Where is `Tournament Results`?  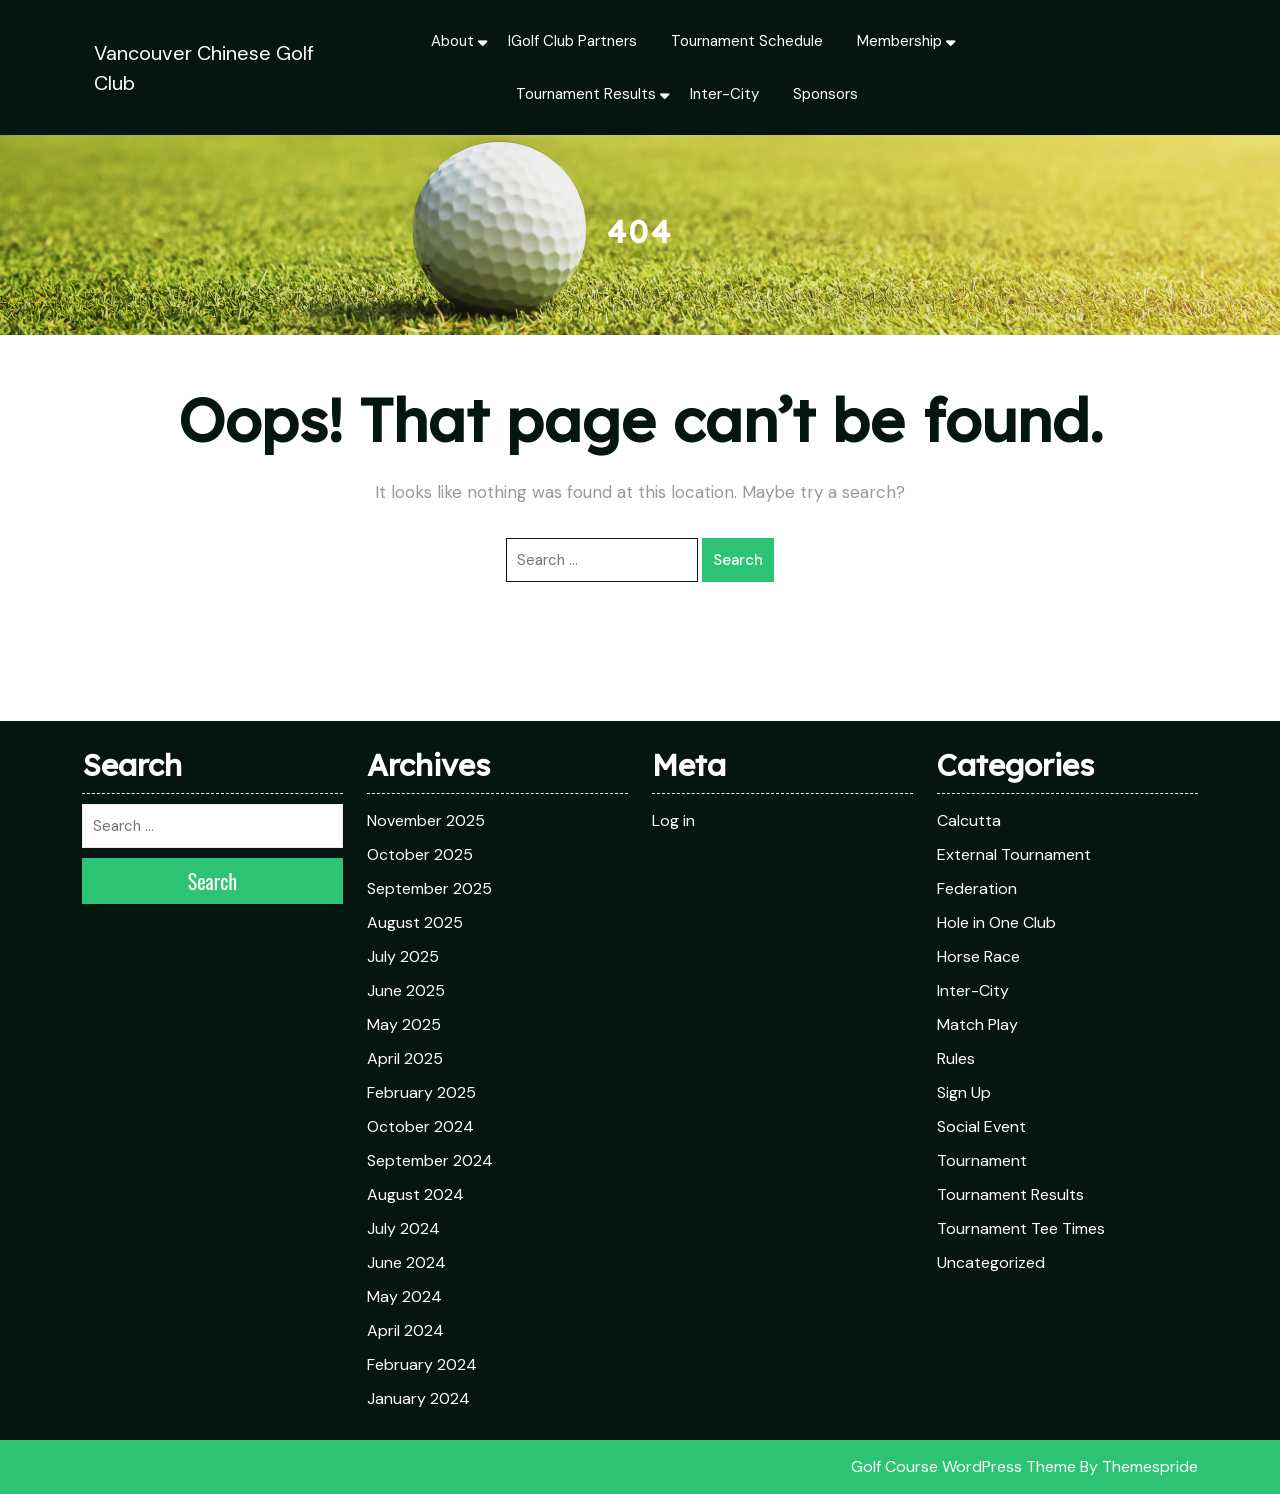 Tournament Results is located at coordinates (586, 94).